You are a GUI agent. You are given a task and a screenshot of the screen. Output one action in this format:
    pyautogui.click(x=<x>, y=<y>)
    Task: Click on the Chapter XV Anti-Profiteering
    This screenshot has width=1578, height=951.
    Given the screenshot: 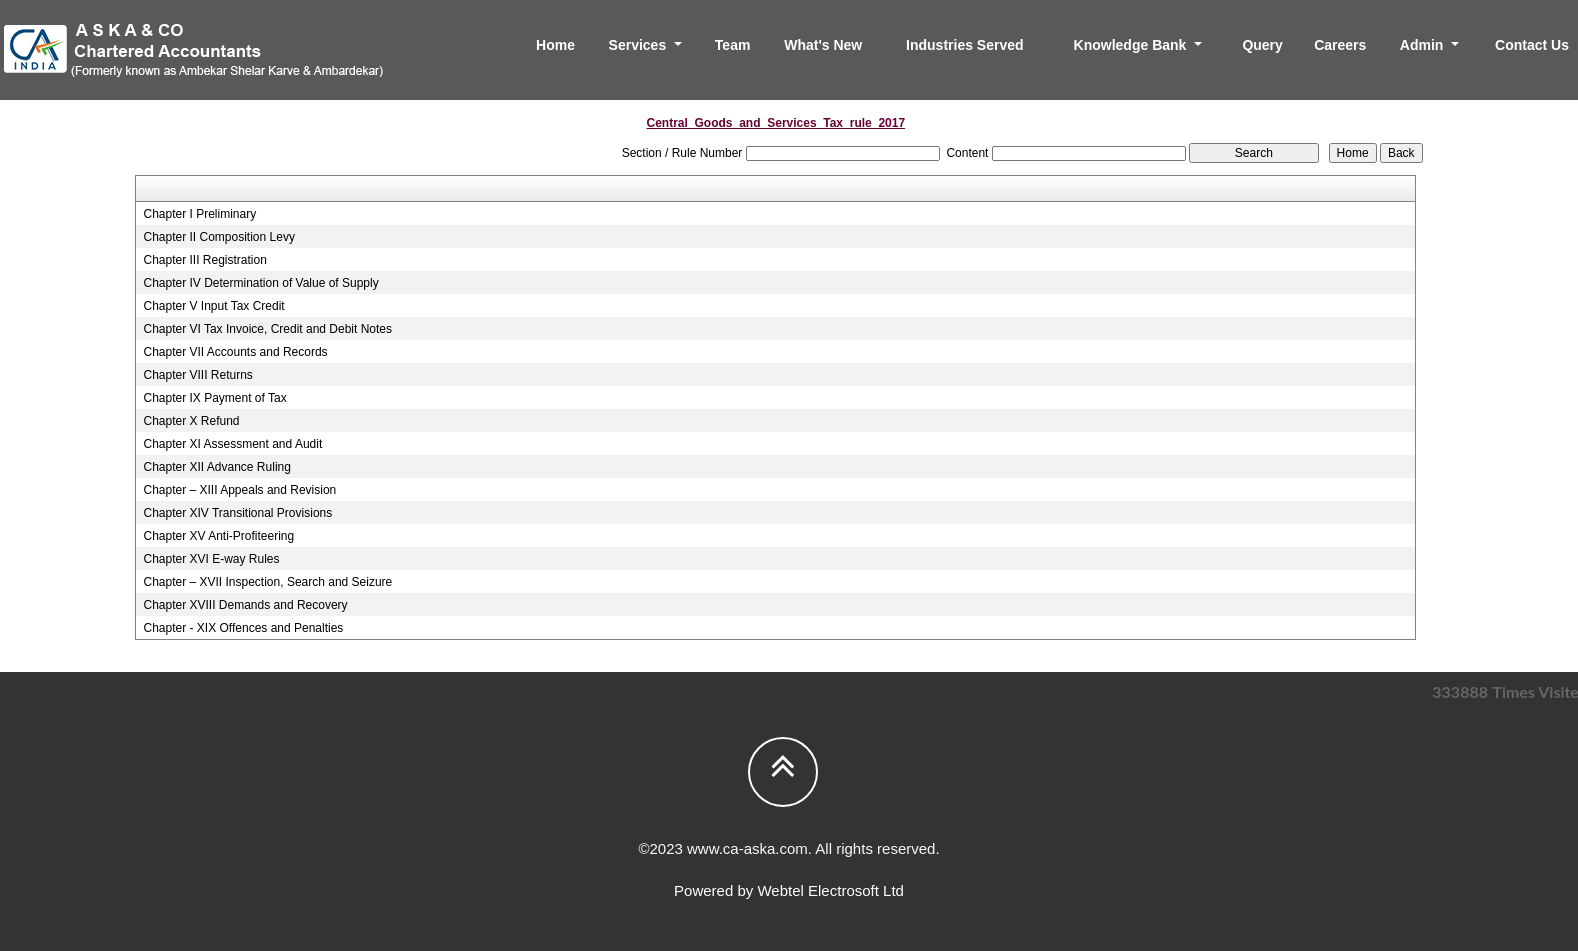 What is the action you would take?
    pyautogui.click(x=218, y=536)
    